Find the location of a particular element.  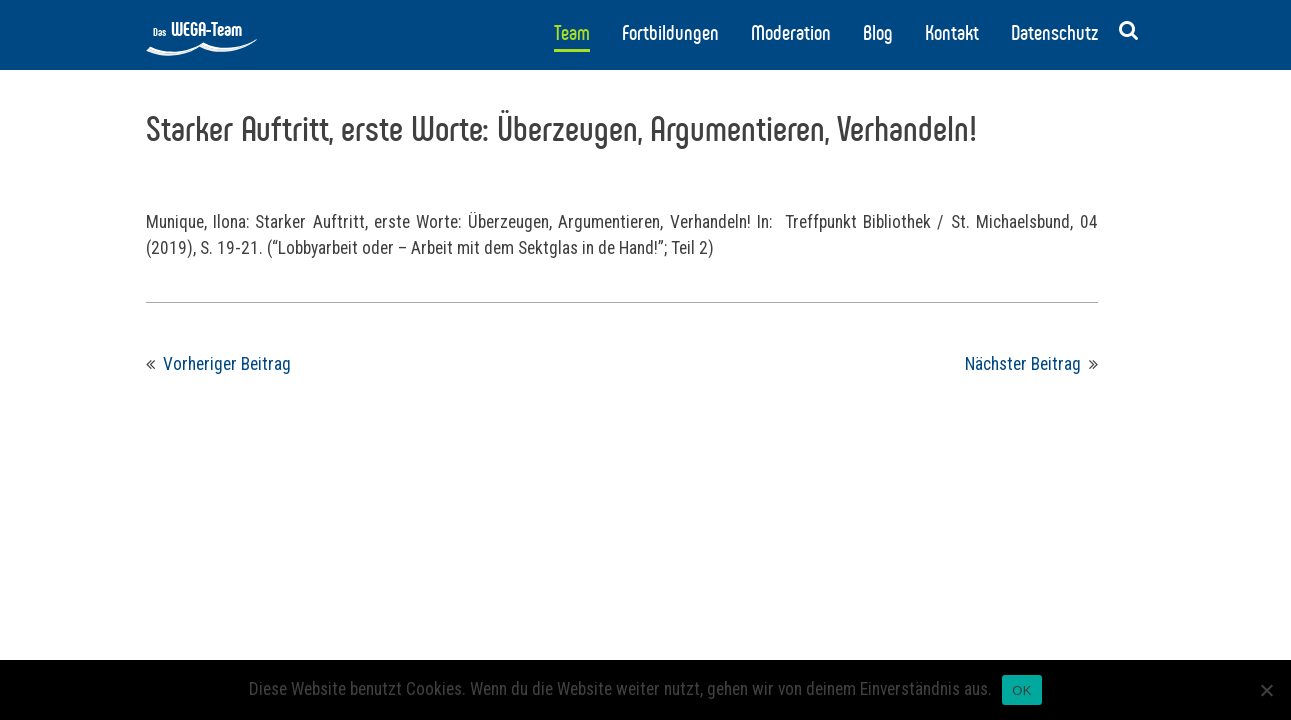

Datenschutz is located at coordinates (1054, 33).